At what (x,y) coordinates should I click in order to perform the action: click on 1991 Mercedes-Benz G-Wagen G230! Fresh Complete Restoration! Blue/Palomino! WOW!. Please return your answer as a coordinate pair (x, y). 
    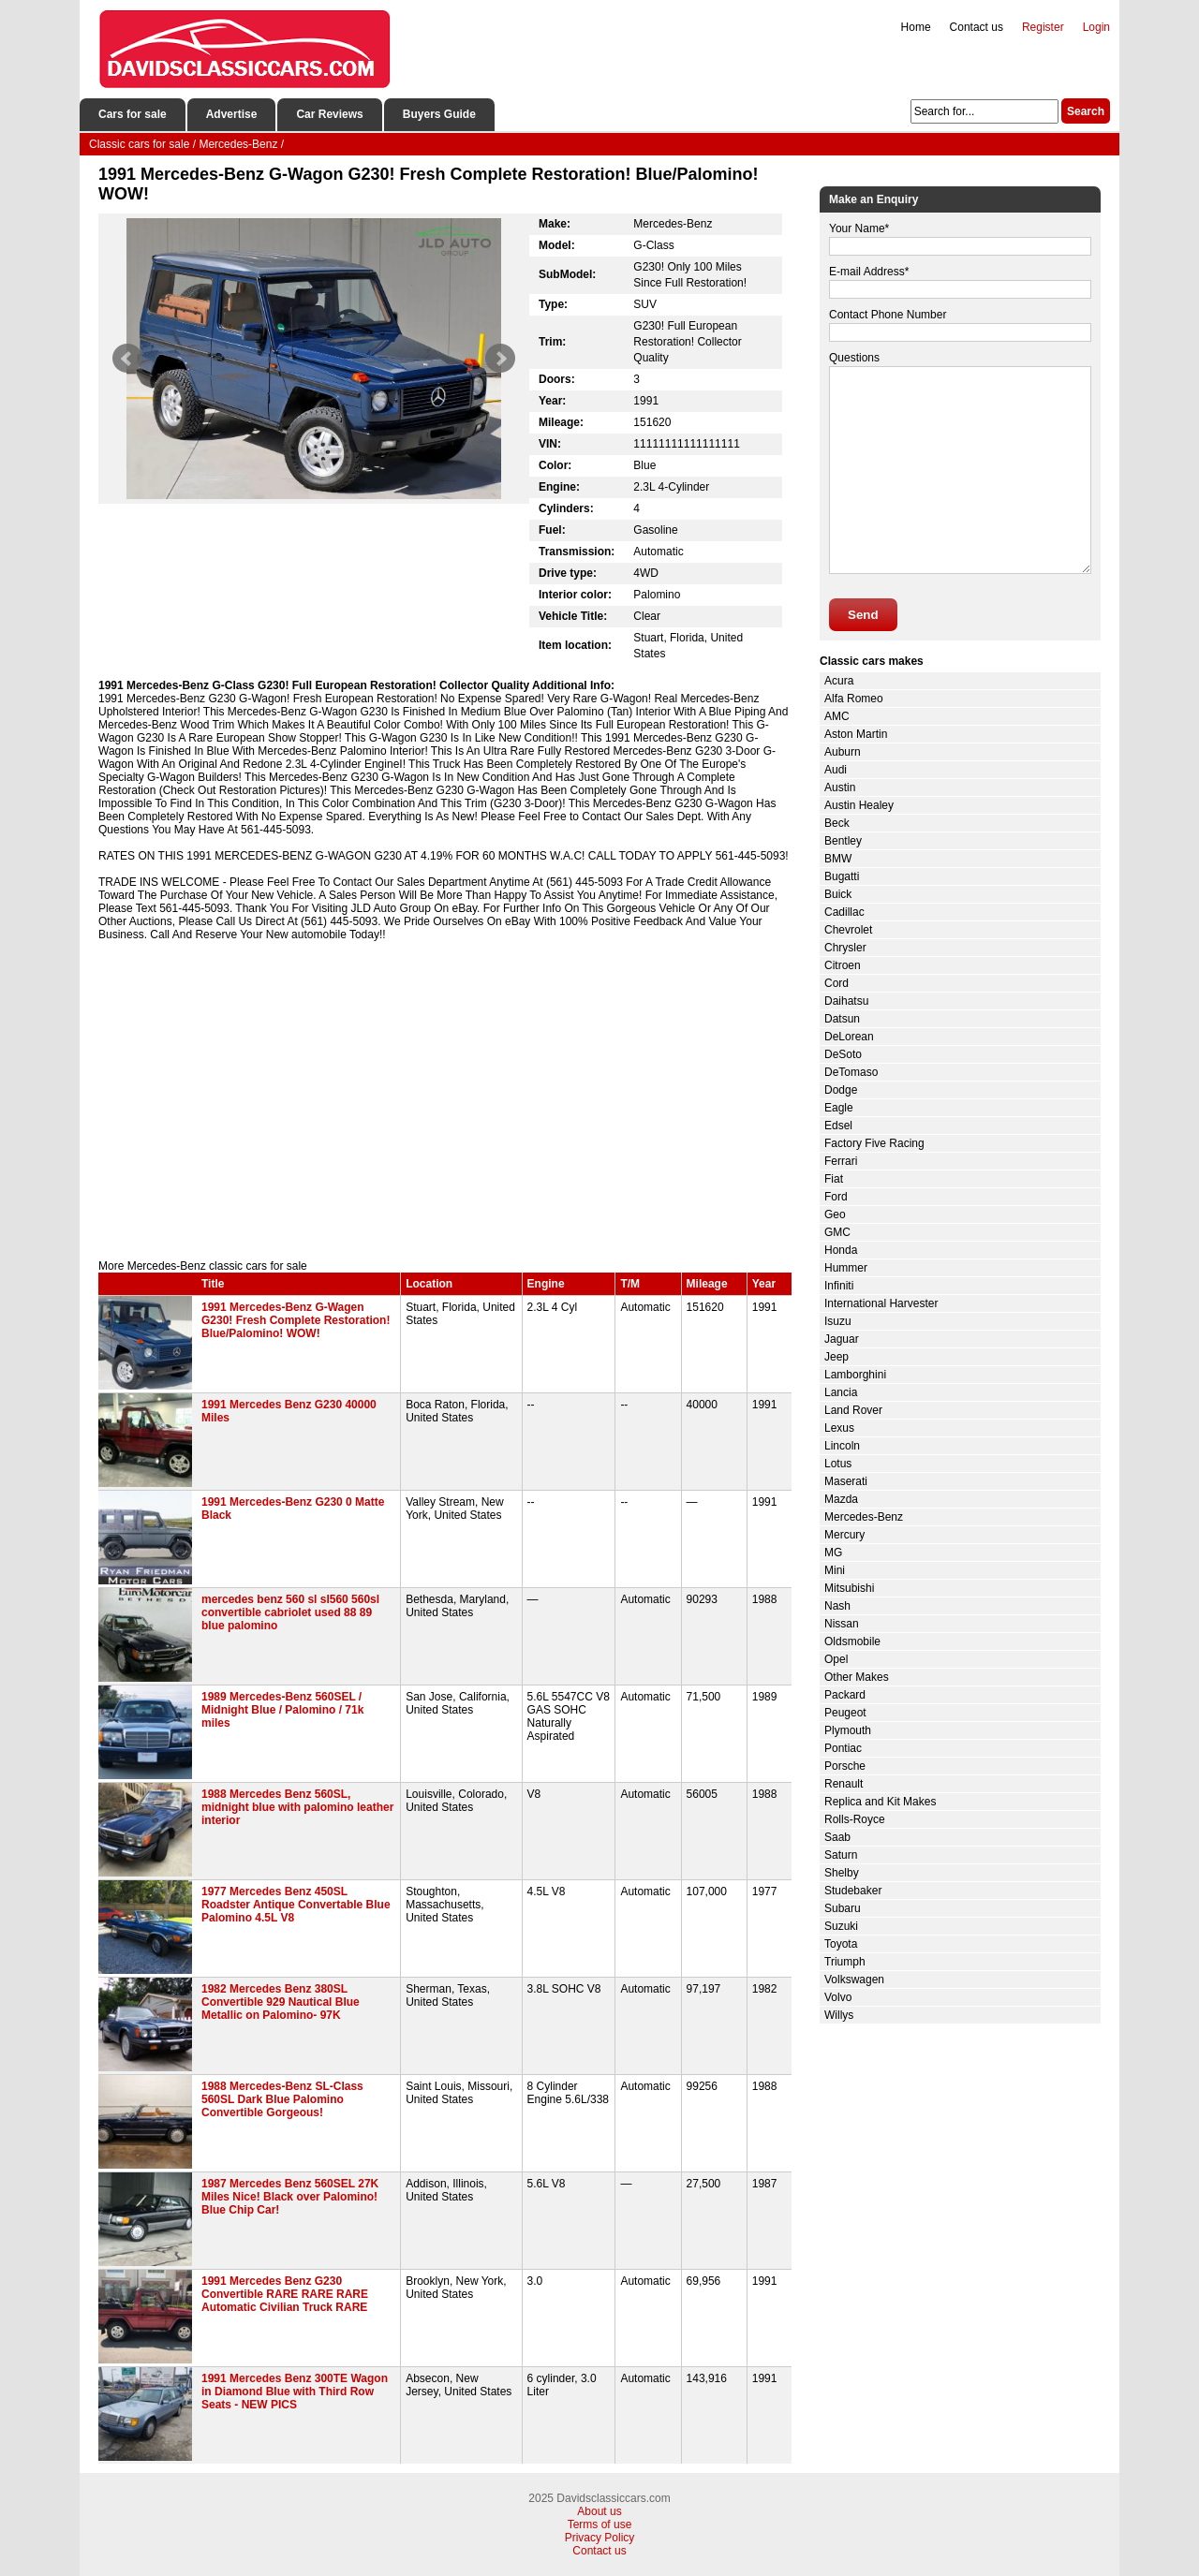
    Looking at the image, I should click on (295, 1320).